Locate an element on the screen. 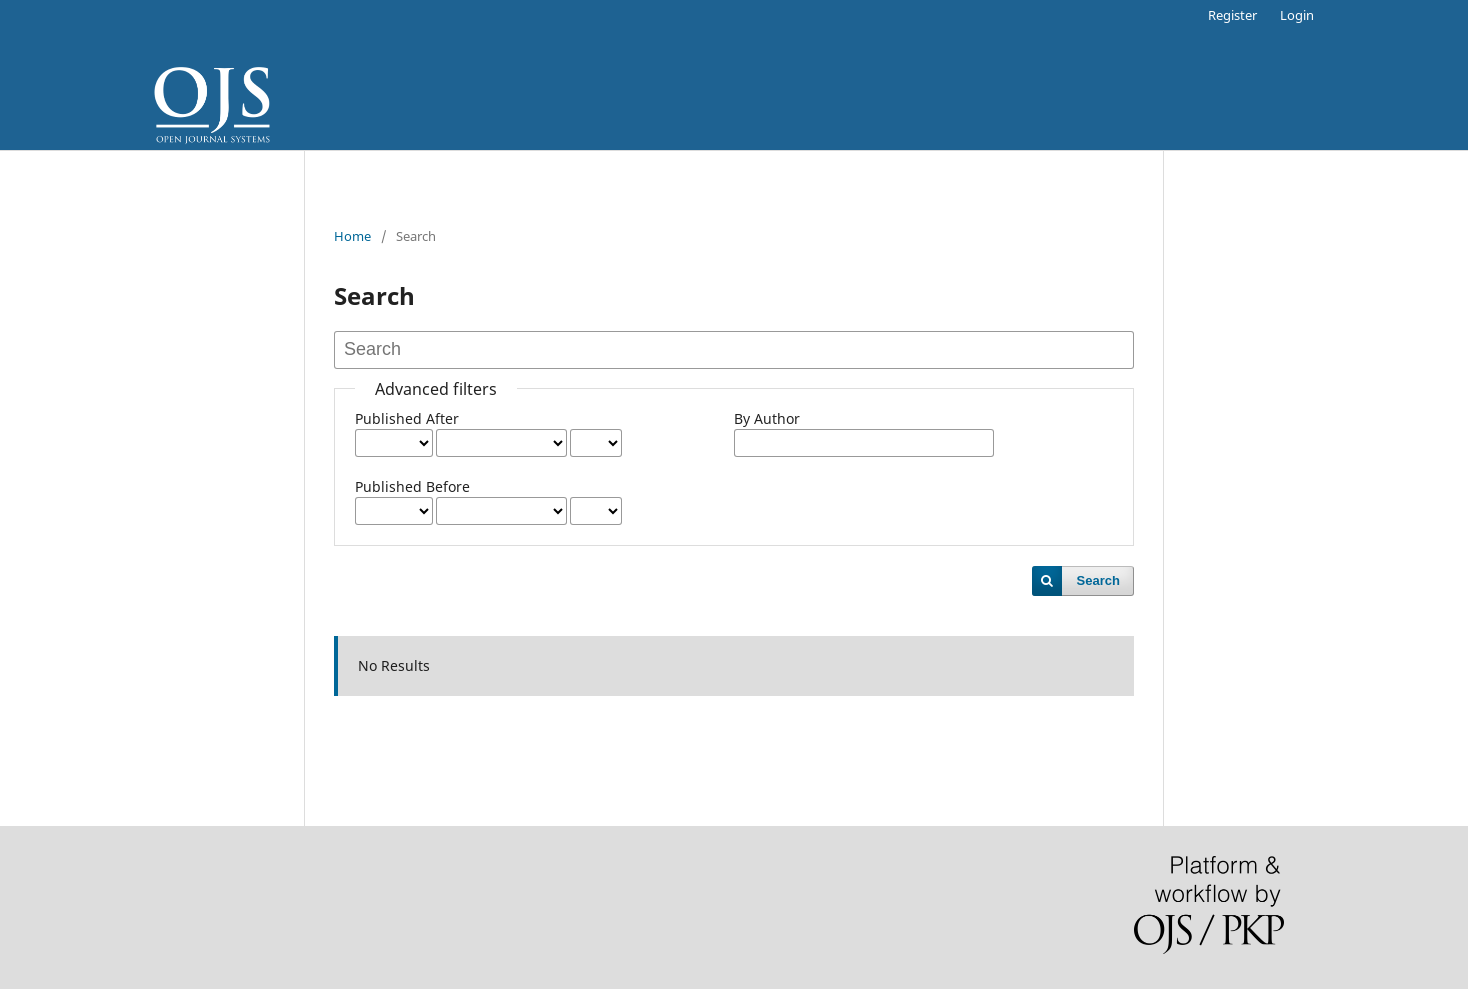  Register is located at coordinates (1232, 15).